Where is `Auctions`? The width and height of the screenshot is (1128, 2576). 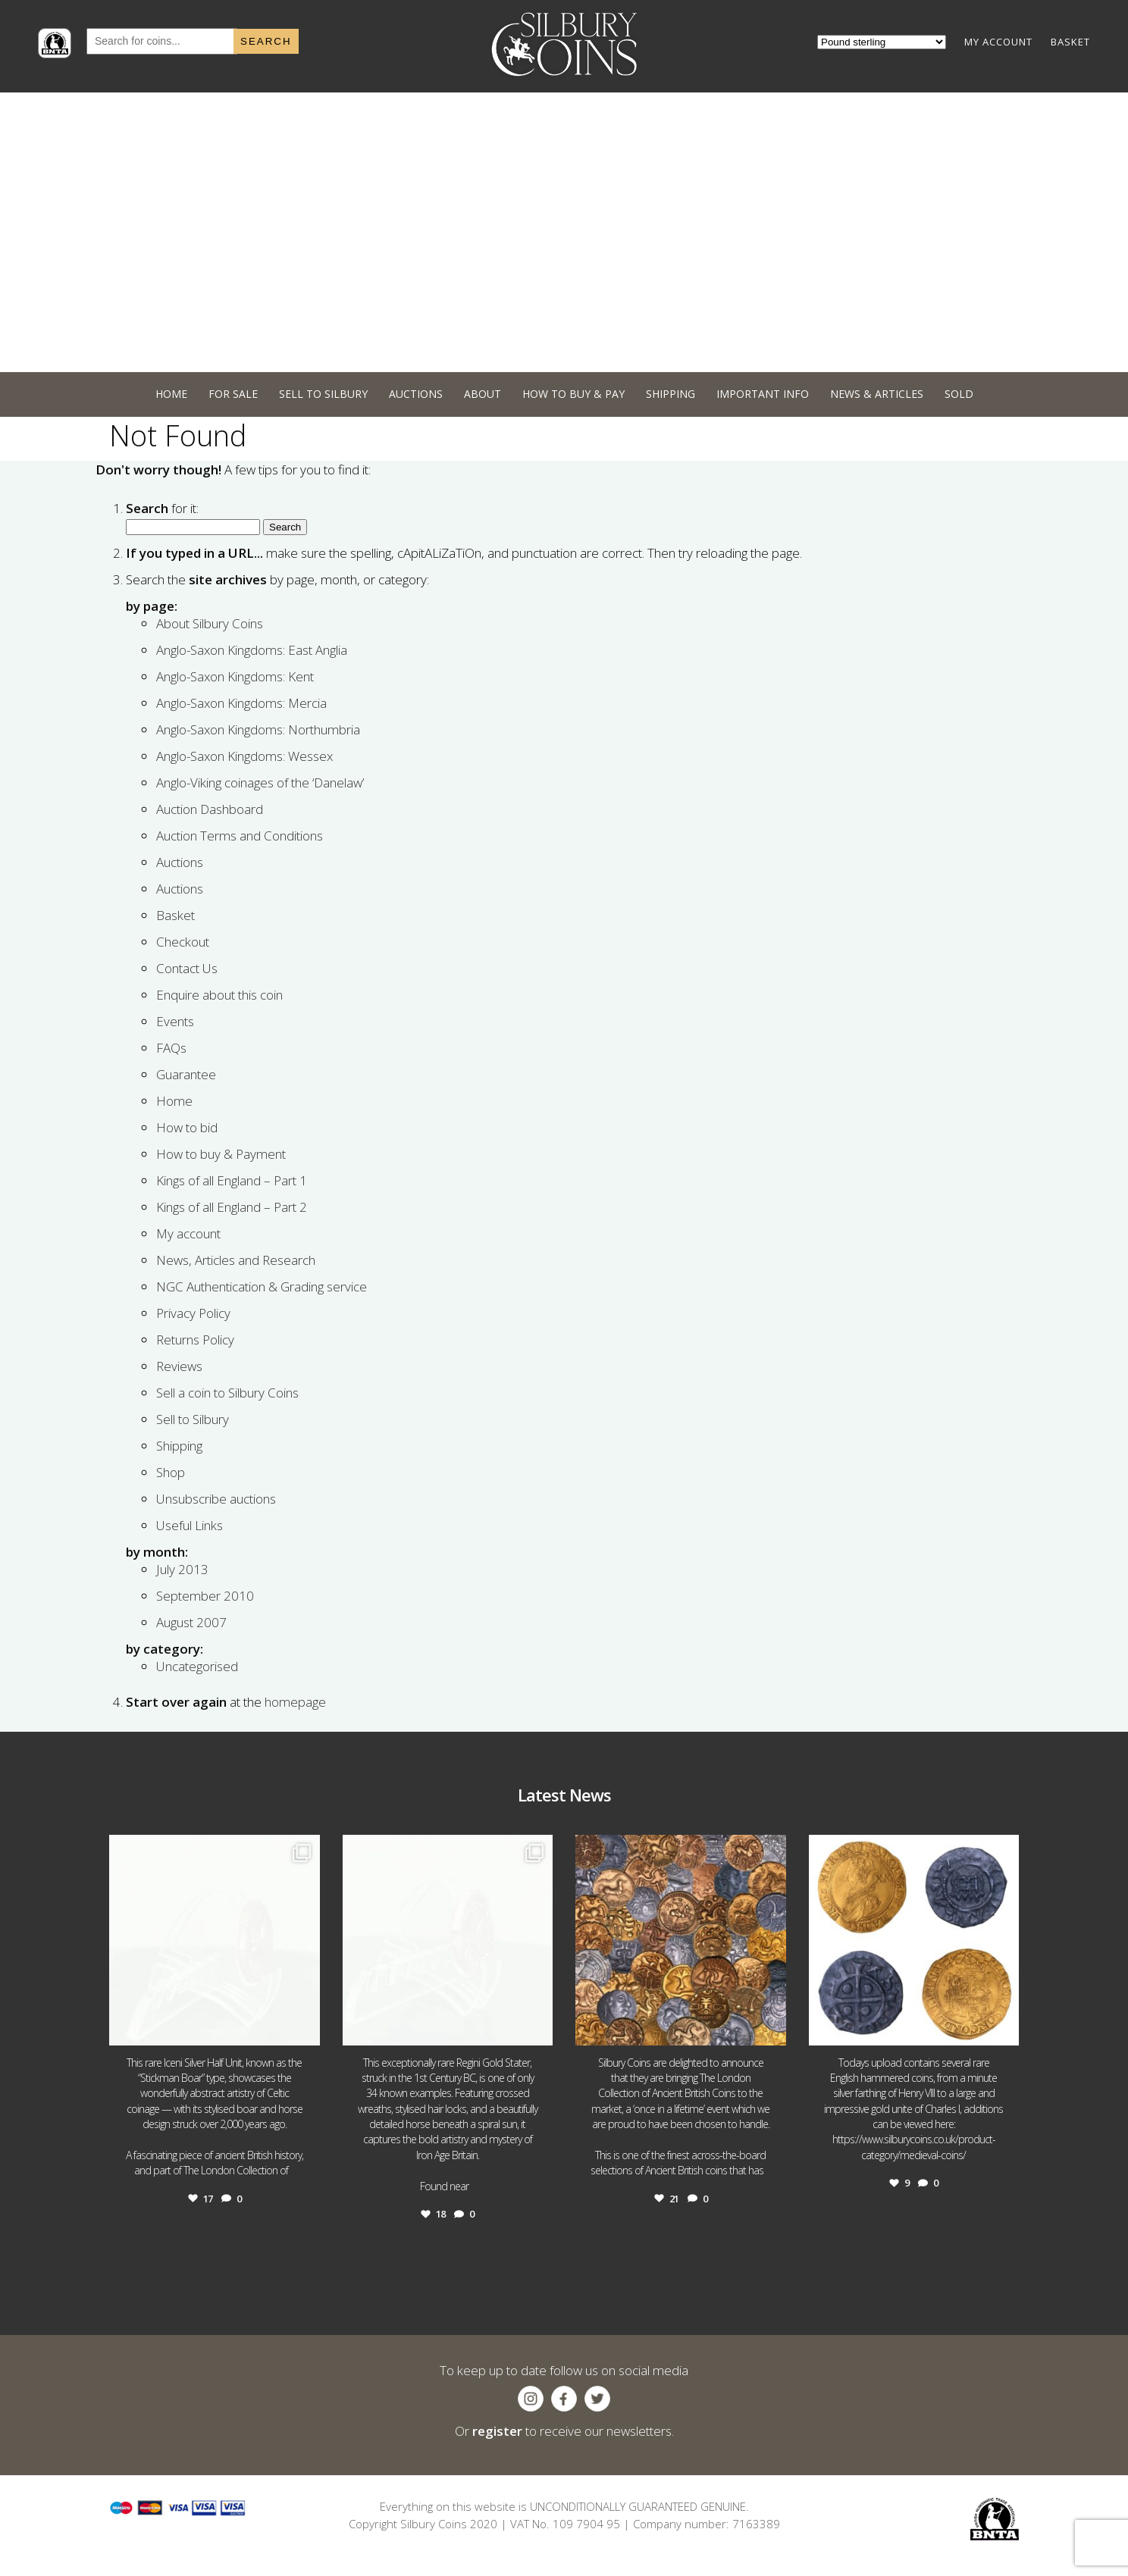
Auctions is located at coordinates (179, 862).